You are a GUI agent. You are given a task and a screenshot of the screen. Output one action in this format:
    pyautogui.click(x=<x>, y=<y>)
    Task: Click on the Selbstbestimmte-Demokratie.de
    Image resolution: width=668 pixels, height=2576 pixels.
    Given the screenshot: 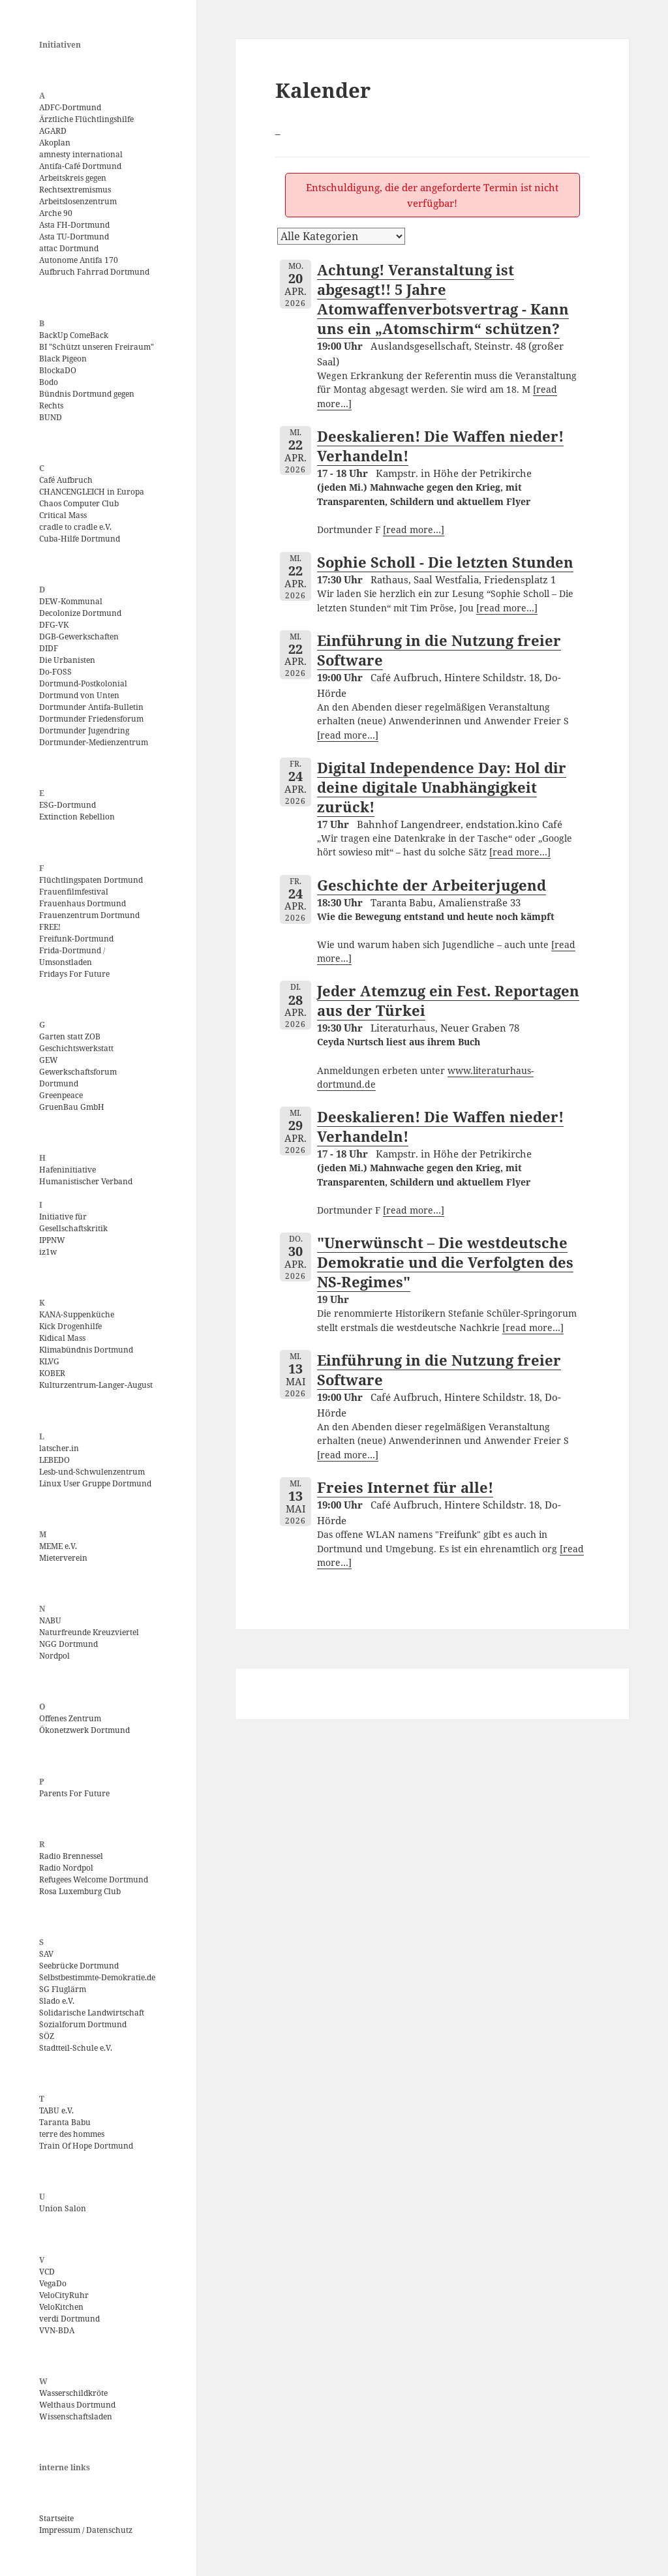 What is the action you would take?
    pyautogui.click(x=97, y=1977)
    